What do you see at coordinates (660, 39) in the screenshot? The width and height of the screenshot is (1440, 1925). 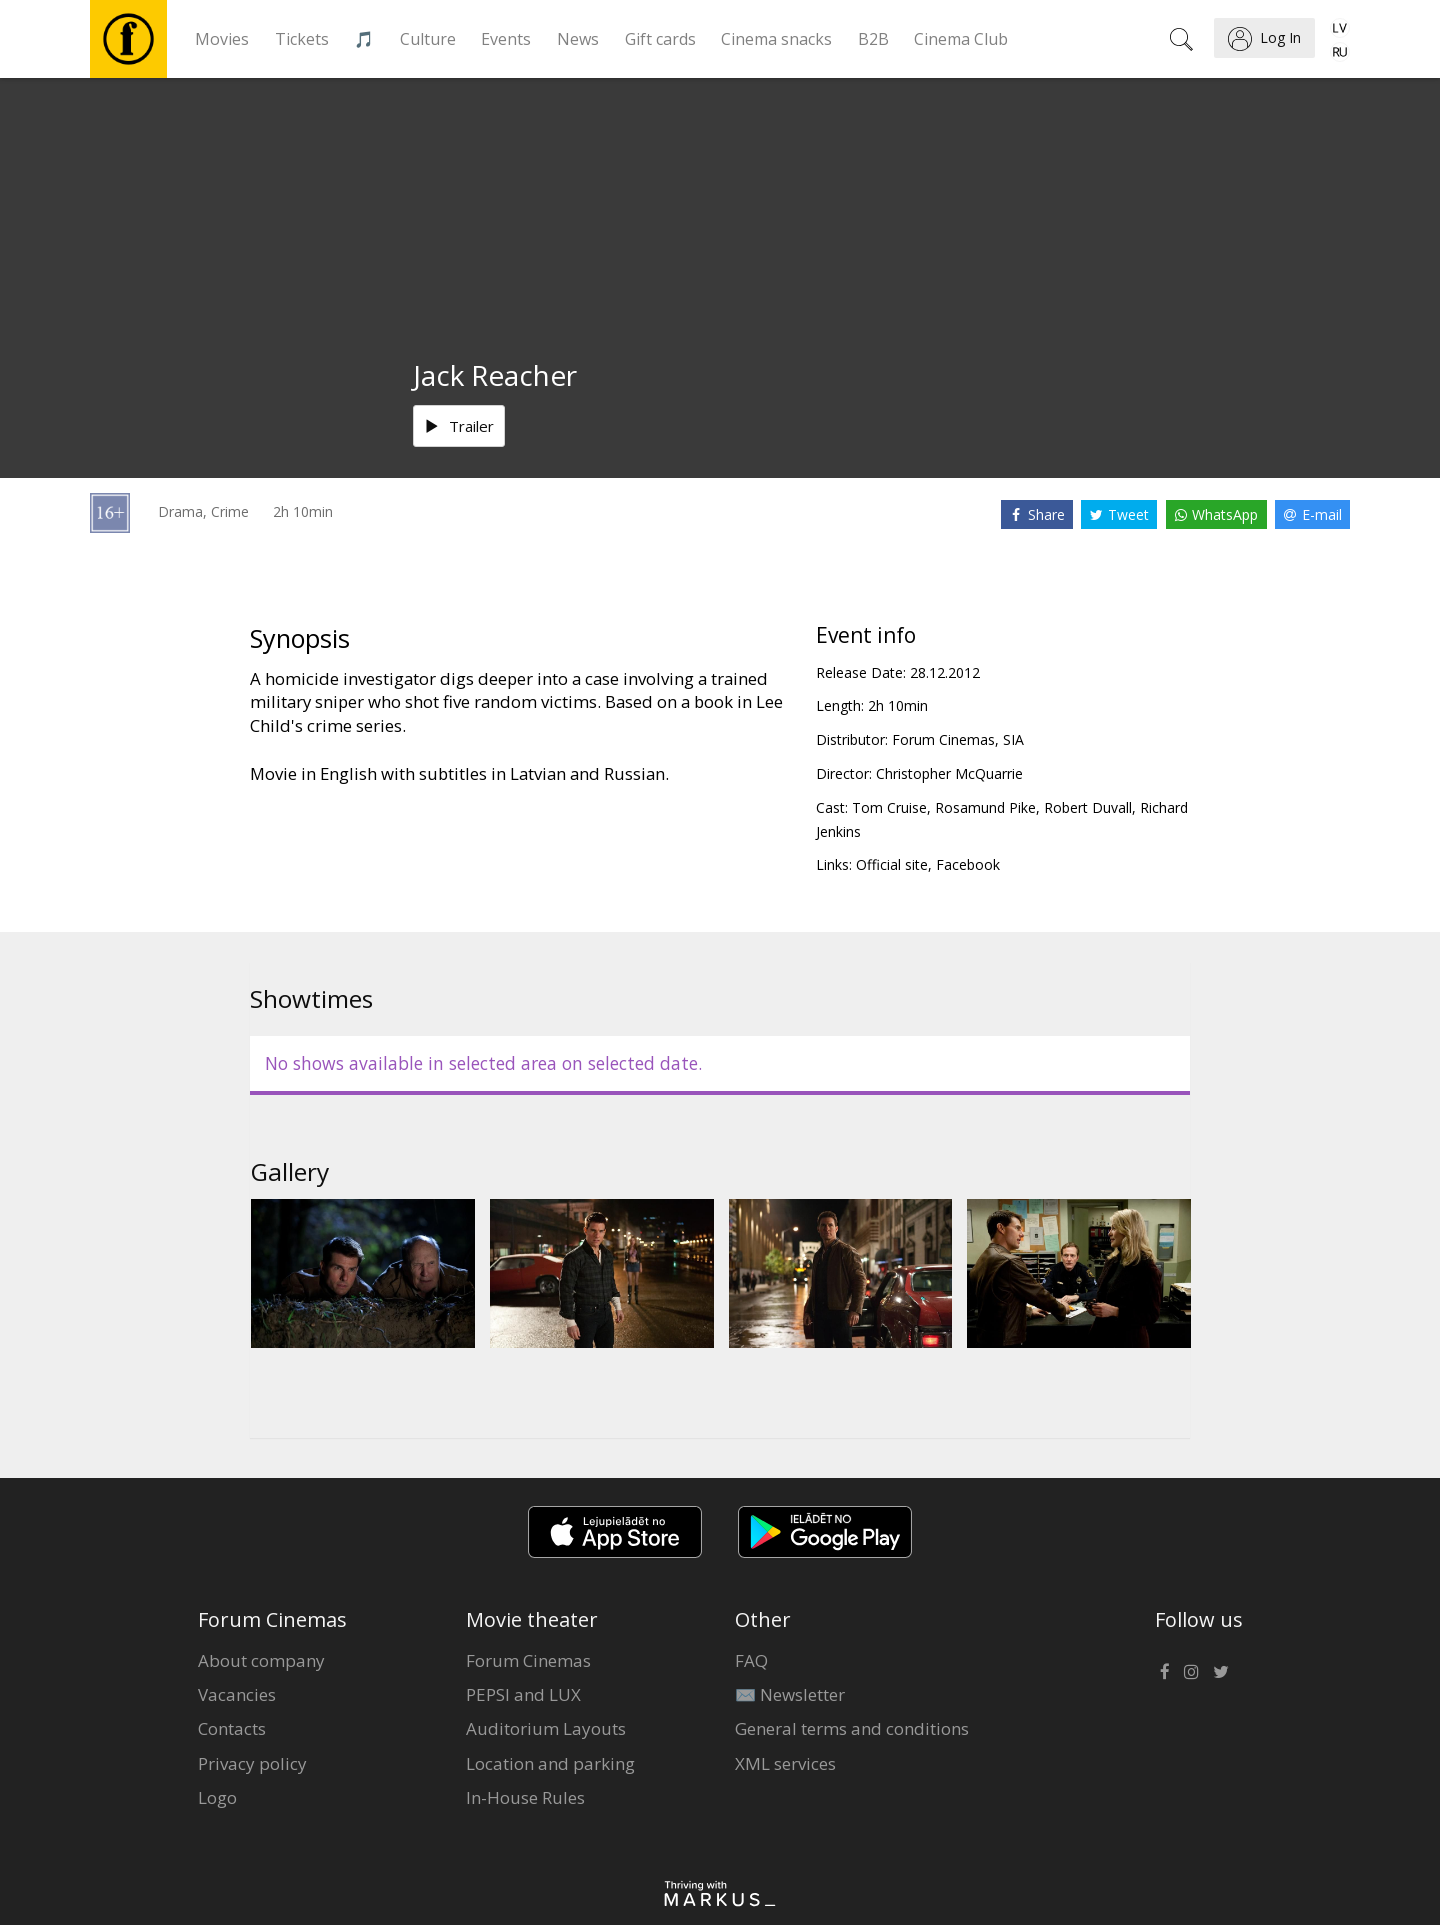 I see `Gift cards` at bounding box center [660, 39].